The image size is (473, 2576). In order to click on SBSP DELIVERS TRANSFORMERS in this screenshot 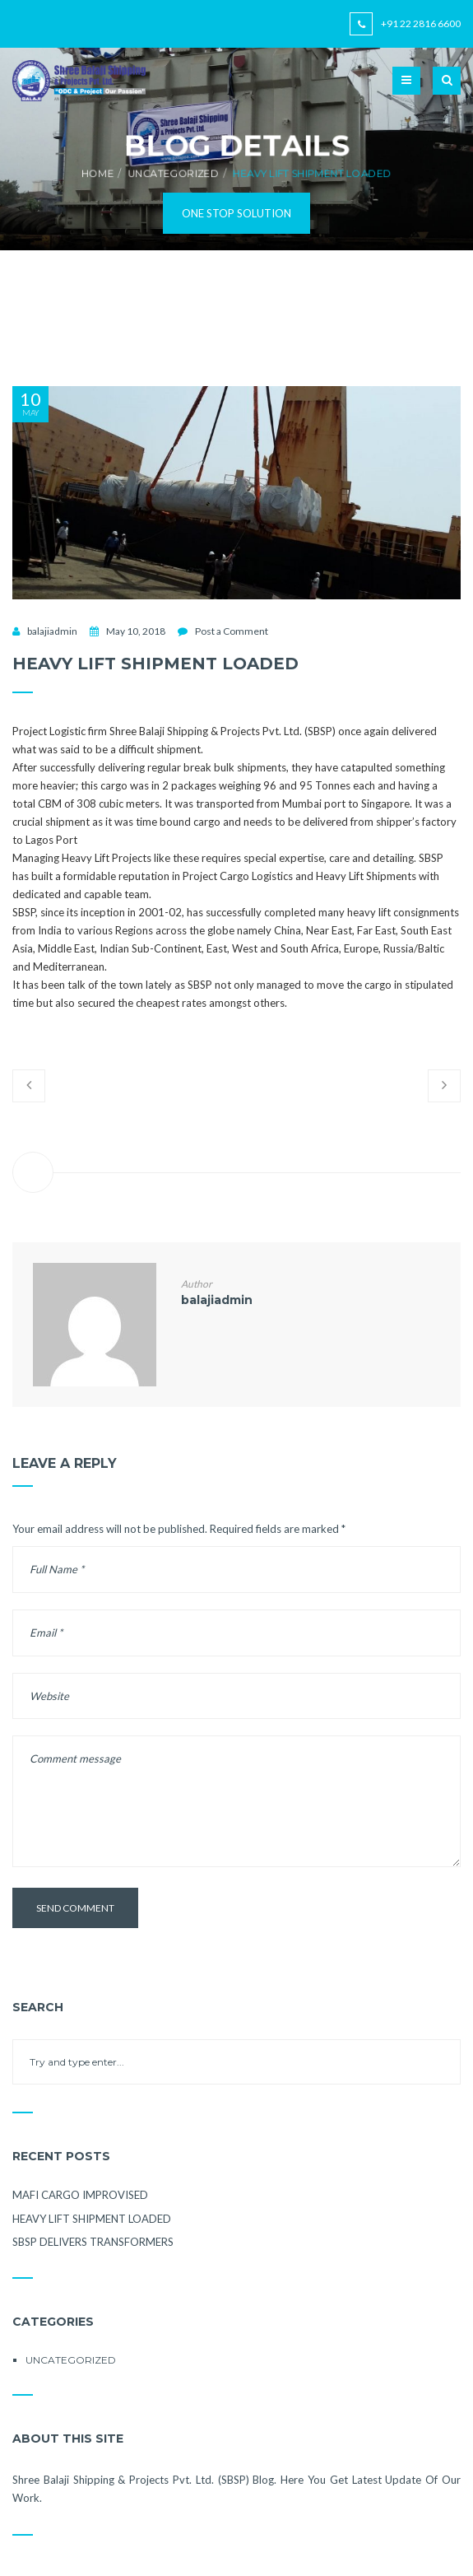, I will do `click(93, 2241)`.